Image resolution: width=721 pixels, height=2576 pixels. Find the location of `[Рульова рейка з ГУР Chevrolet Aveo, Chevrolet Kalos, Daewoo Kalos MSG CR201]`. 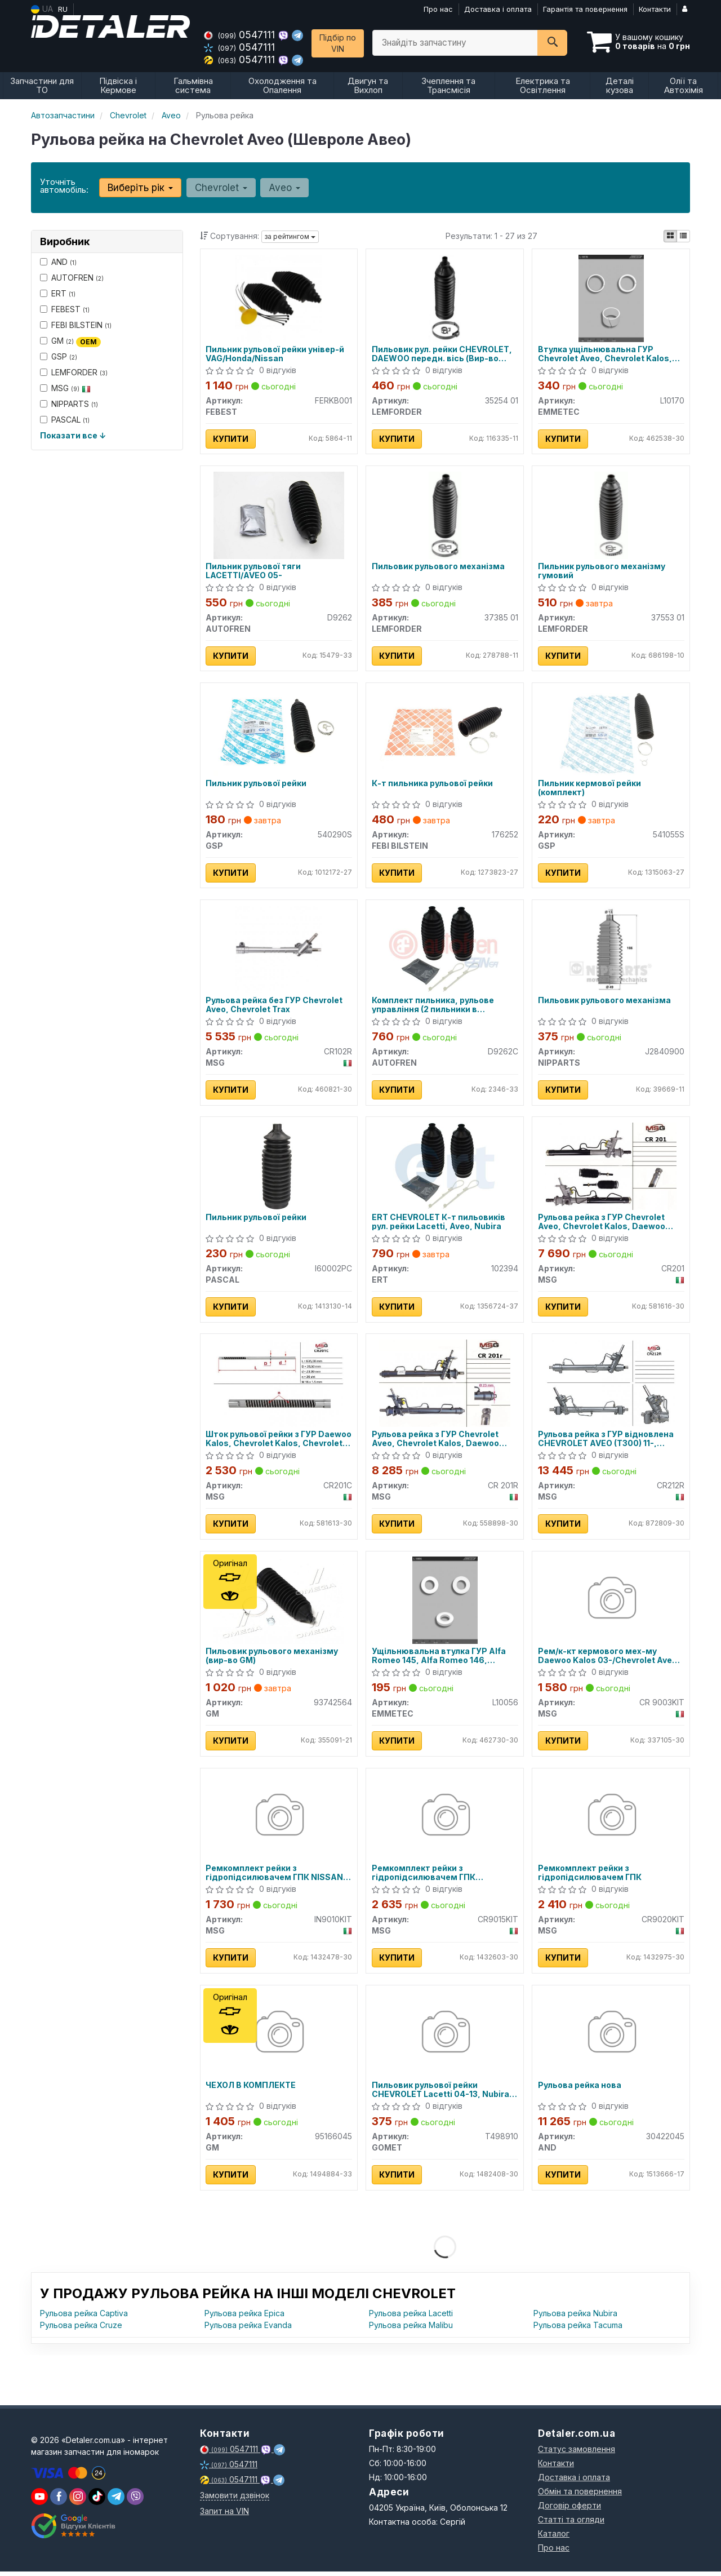

[Рульова рейка з ГУР Chevrolet Aveo, Chevrolet Kalos, Daewoo Kalos MSG CR201] is located at coordinates (611, 1167).